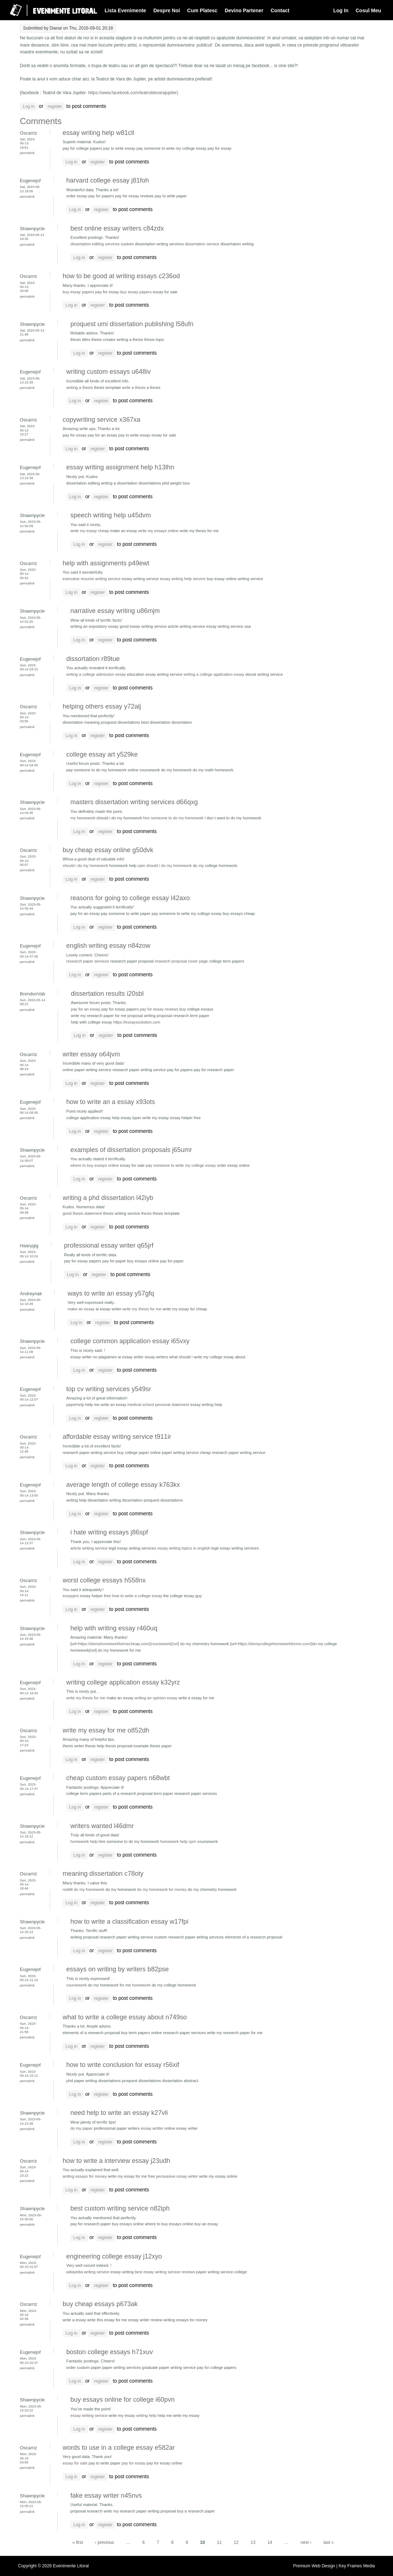  Describe the element at coordinates (89, 531) in the screenshot. I see `write my essay cheap` at that location.